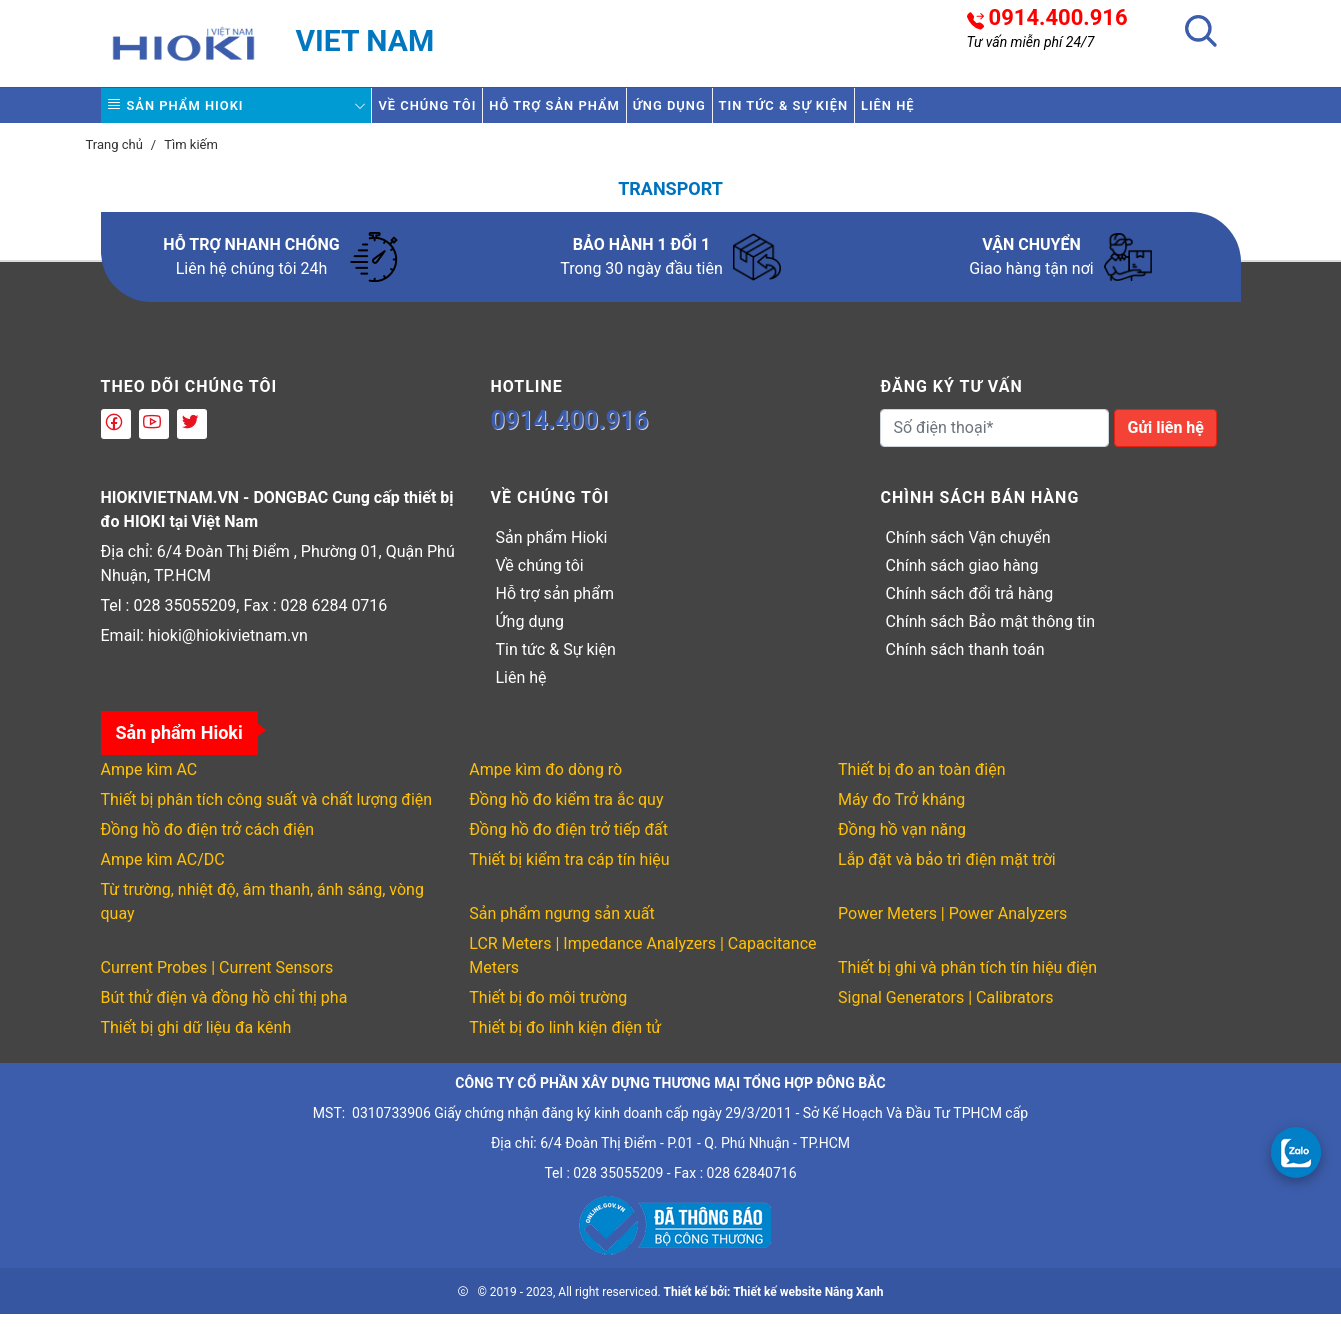 This screenshot has height=1327, width=1341. Describe the element at coordinates (607, 111) in the screenshot. I see `Hỗ trợ sản phẩm` at that location.